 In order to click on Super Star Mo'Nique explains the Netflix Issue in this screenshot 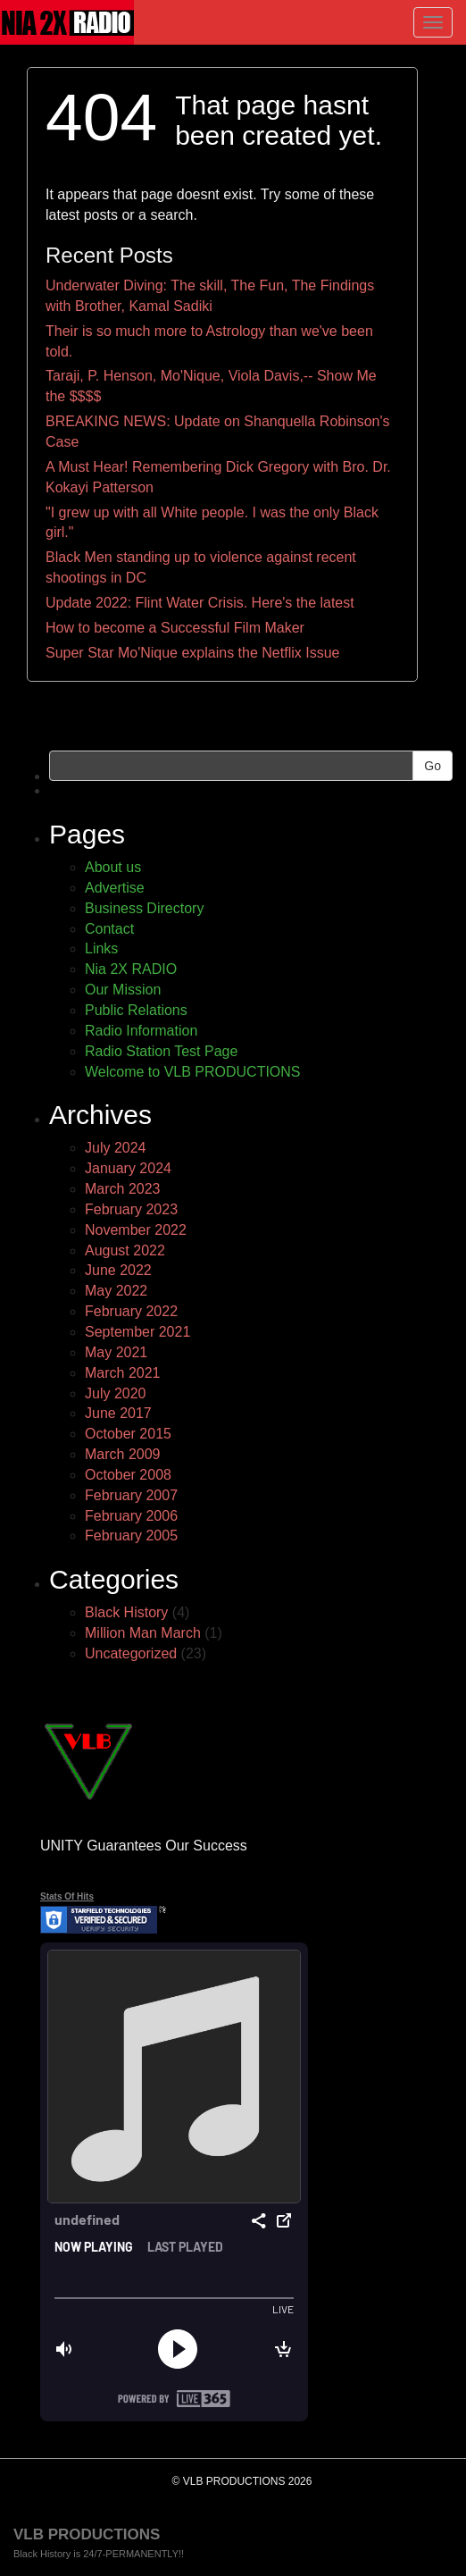, I will do `click(192, 652)`.